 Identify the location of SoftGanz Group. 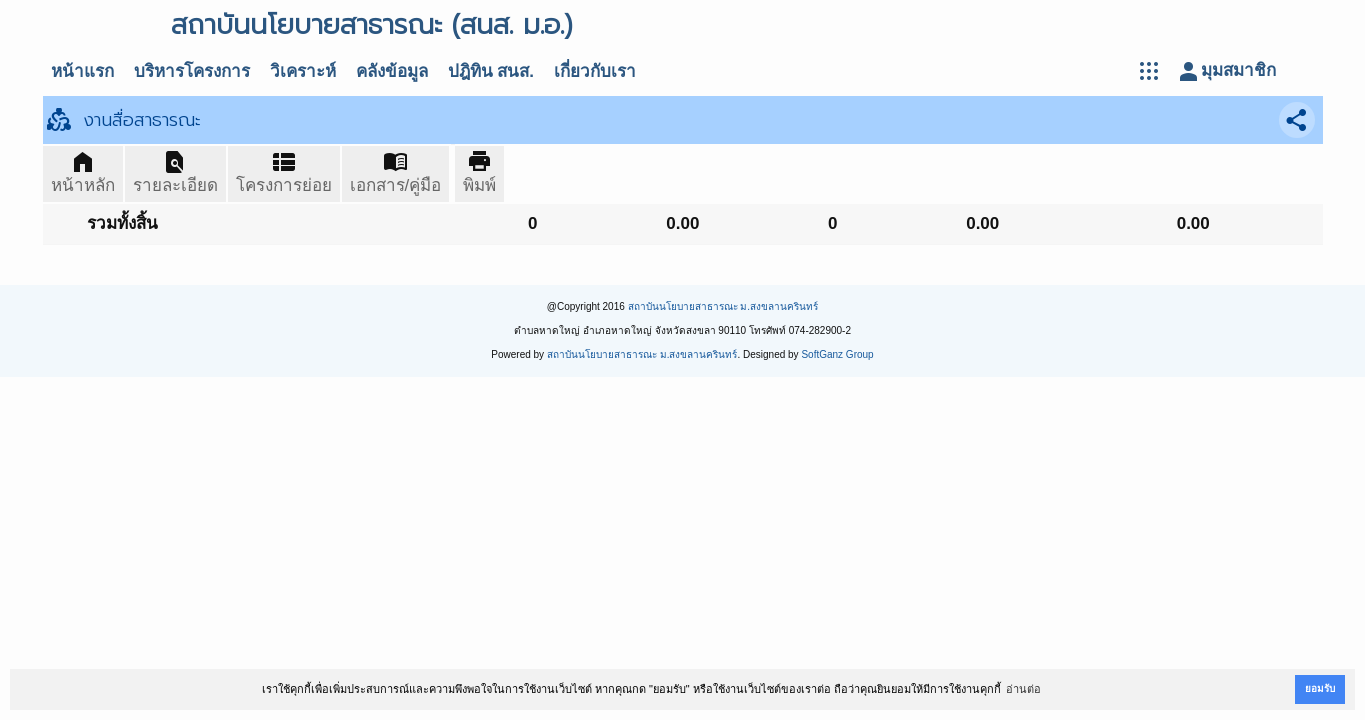
(837, 354).